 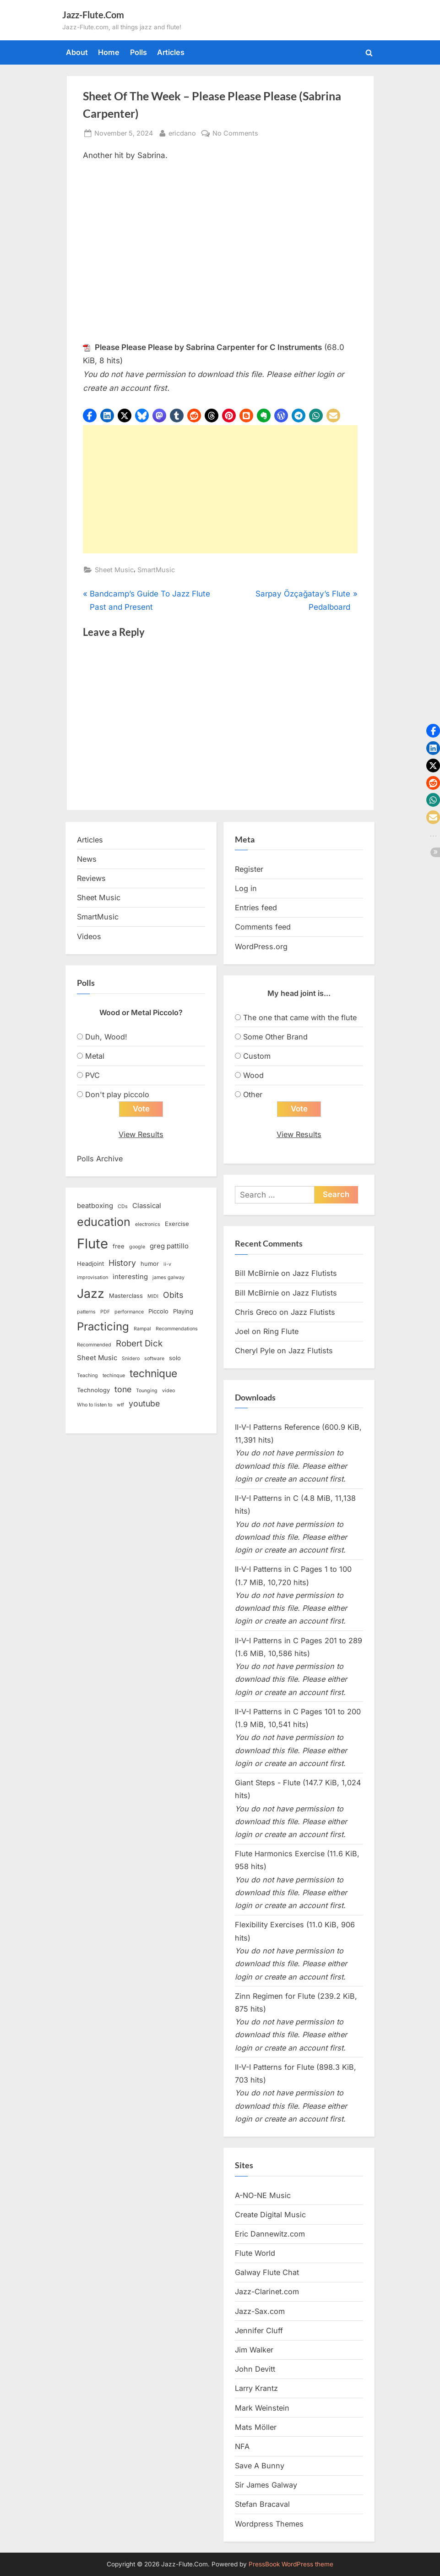 What do you see at coordinates (91, 878) in the screenshot?
I see `Reviews` at bounding box center [91, 878].